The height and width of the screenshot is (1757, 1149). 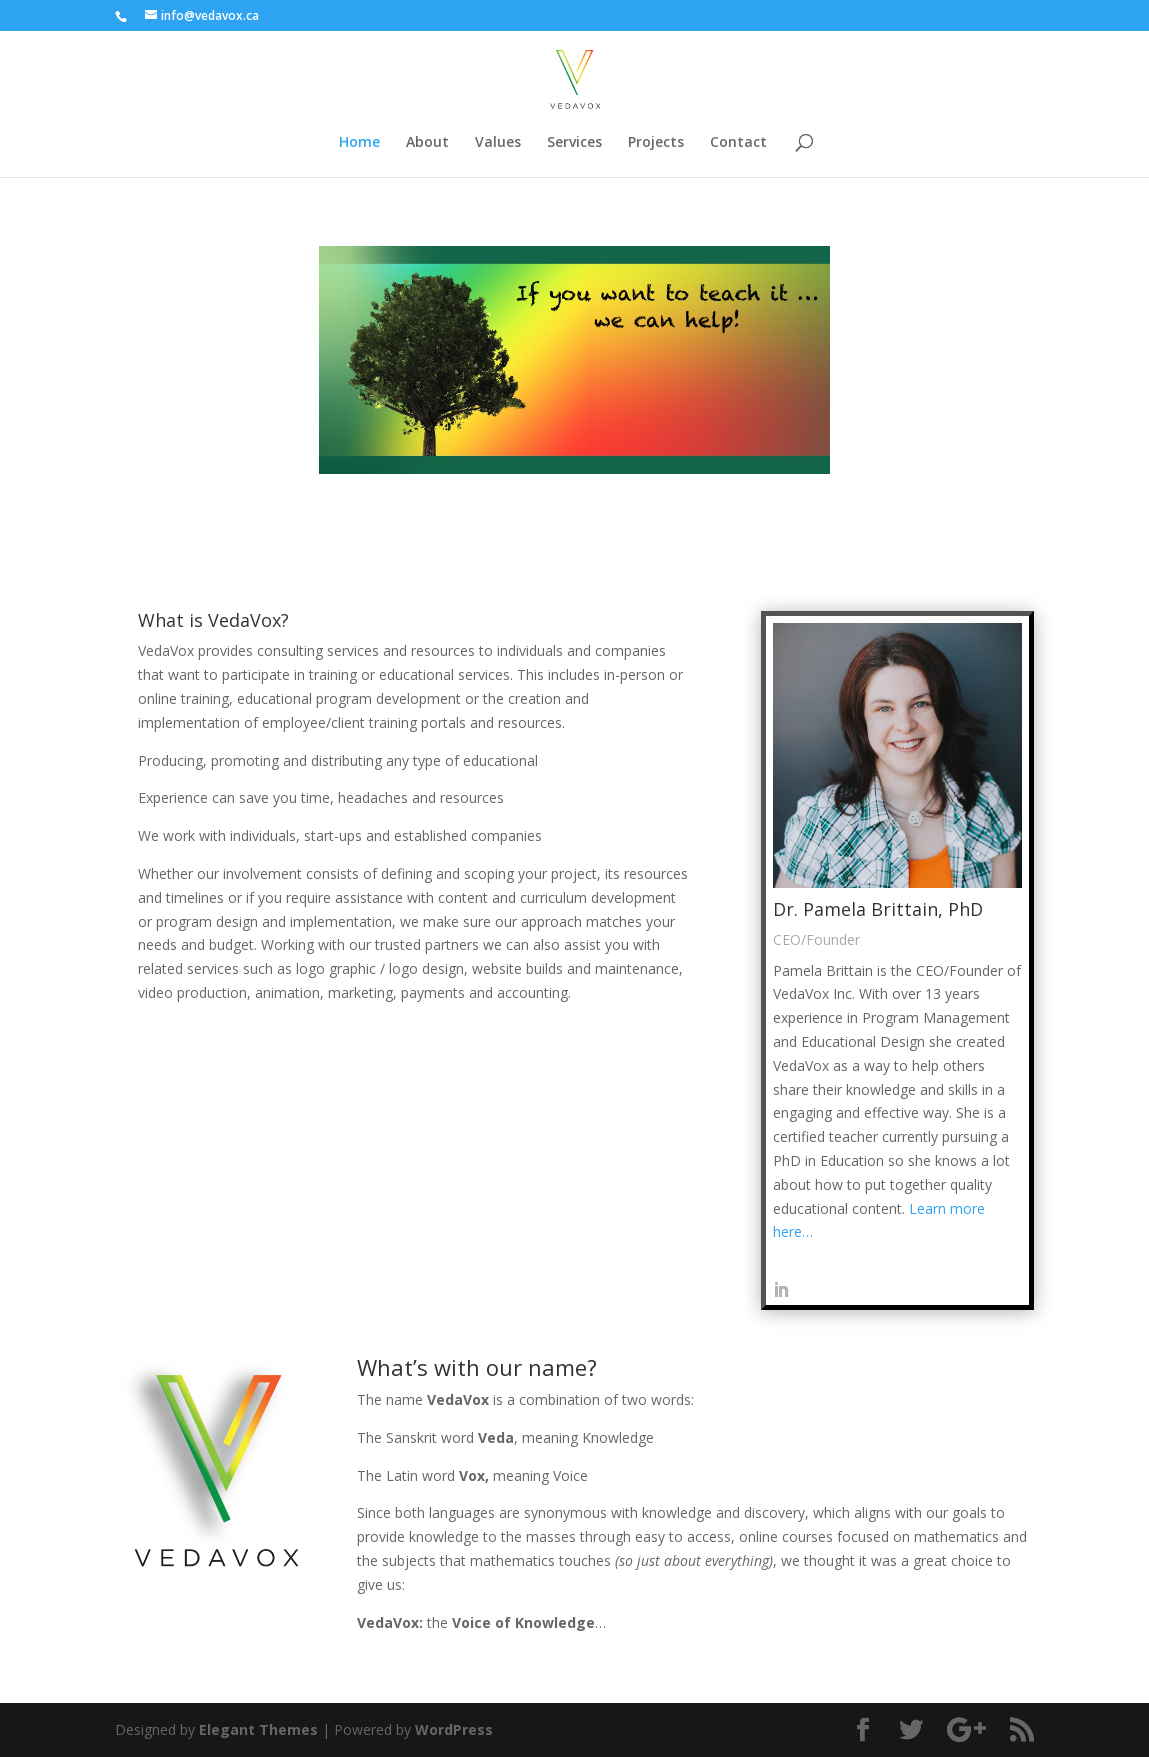 What do you see at coordinates (498, 143) in the screenshot?
I see `Values` at bounding box center [498, 143].